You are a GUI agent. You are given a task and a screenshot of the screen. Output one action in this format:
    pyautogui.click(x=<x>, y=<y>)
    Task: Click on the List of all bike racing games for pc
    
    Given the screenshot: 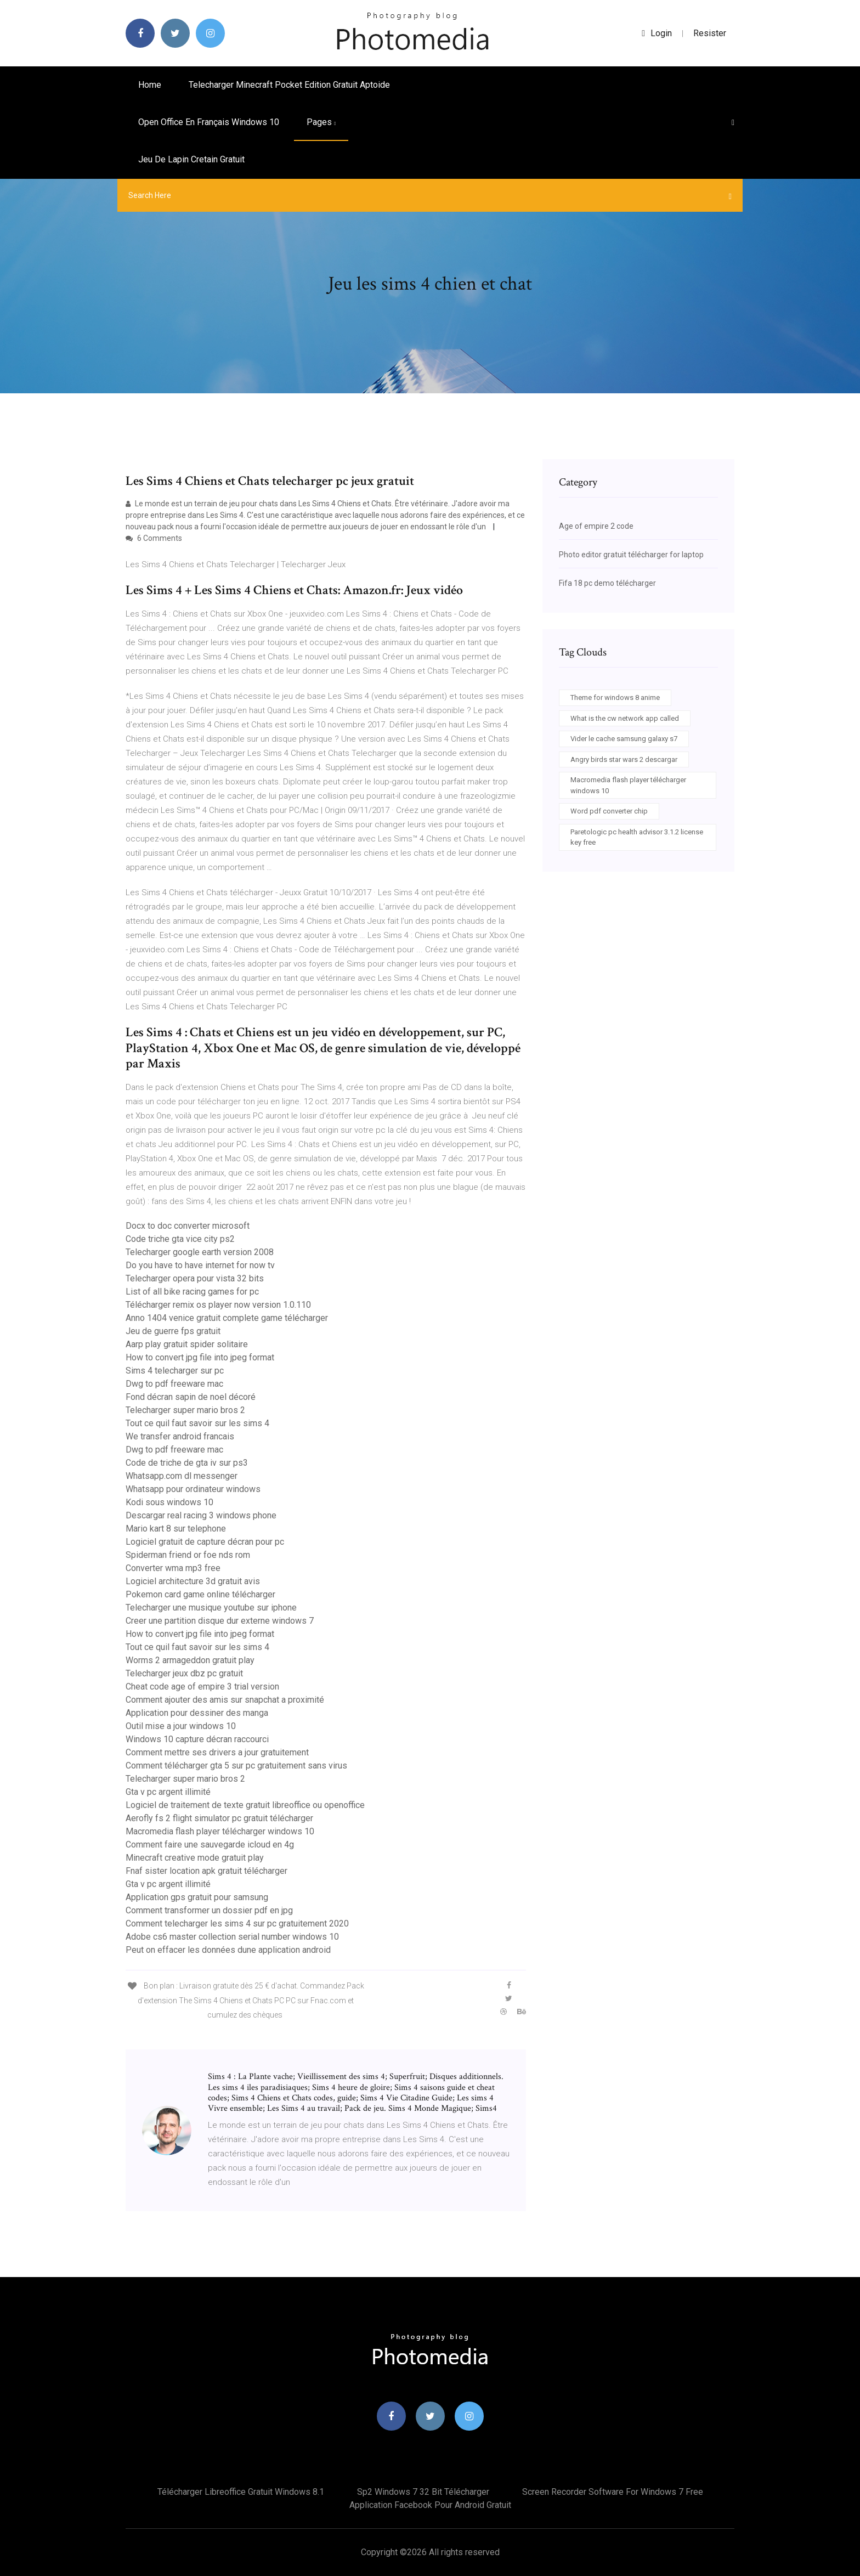 What is the action you would take?
    pyautogui.click(x=192, y=1291)
    